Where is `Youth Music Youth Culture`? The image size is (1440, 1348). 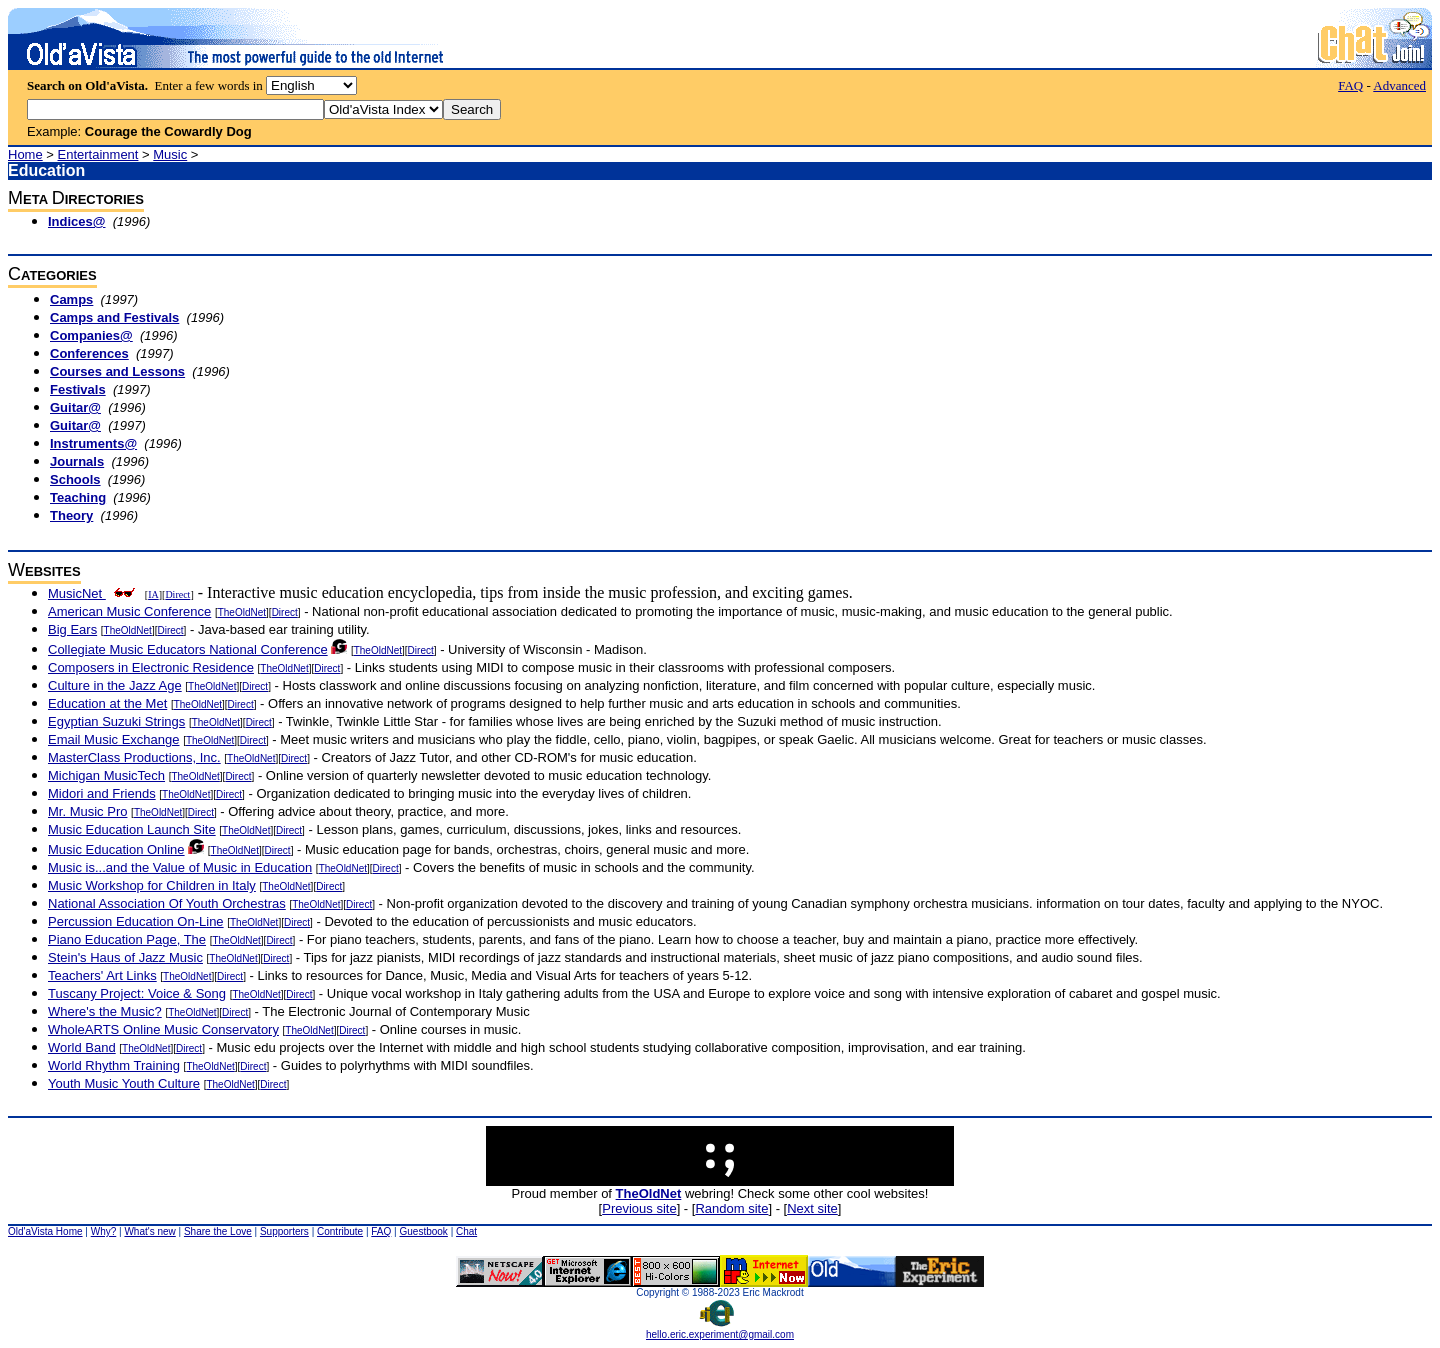 Youth Music Youth Culture is located at coordinates (124, 1083).